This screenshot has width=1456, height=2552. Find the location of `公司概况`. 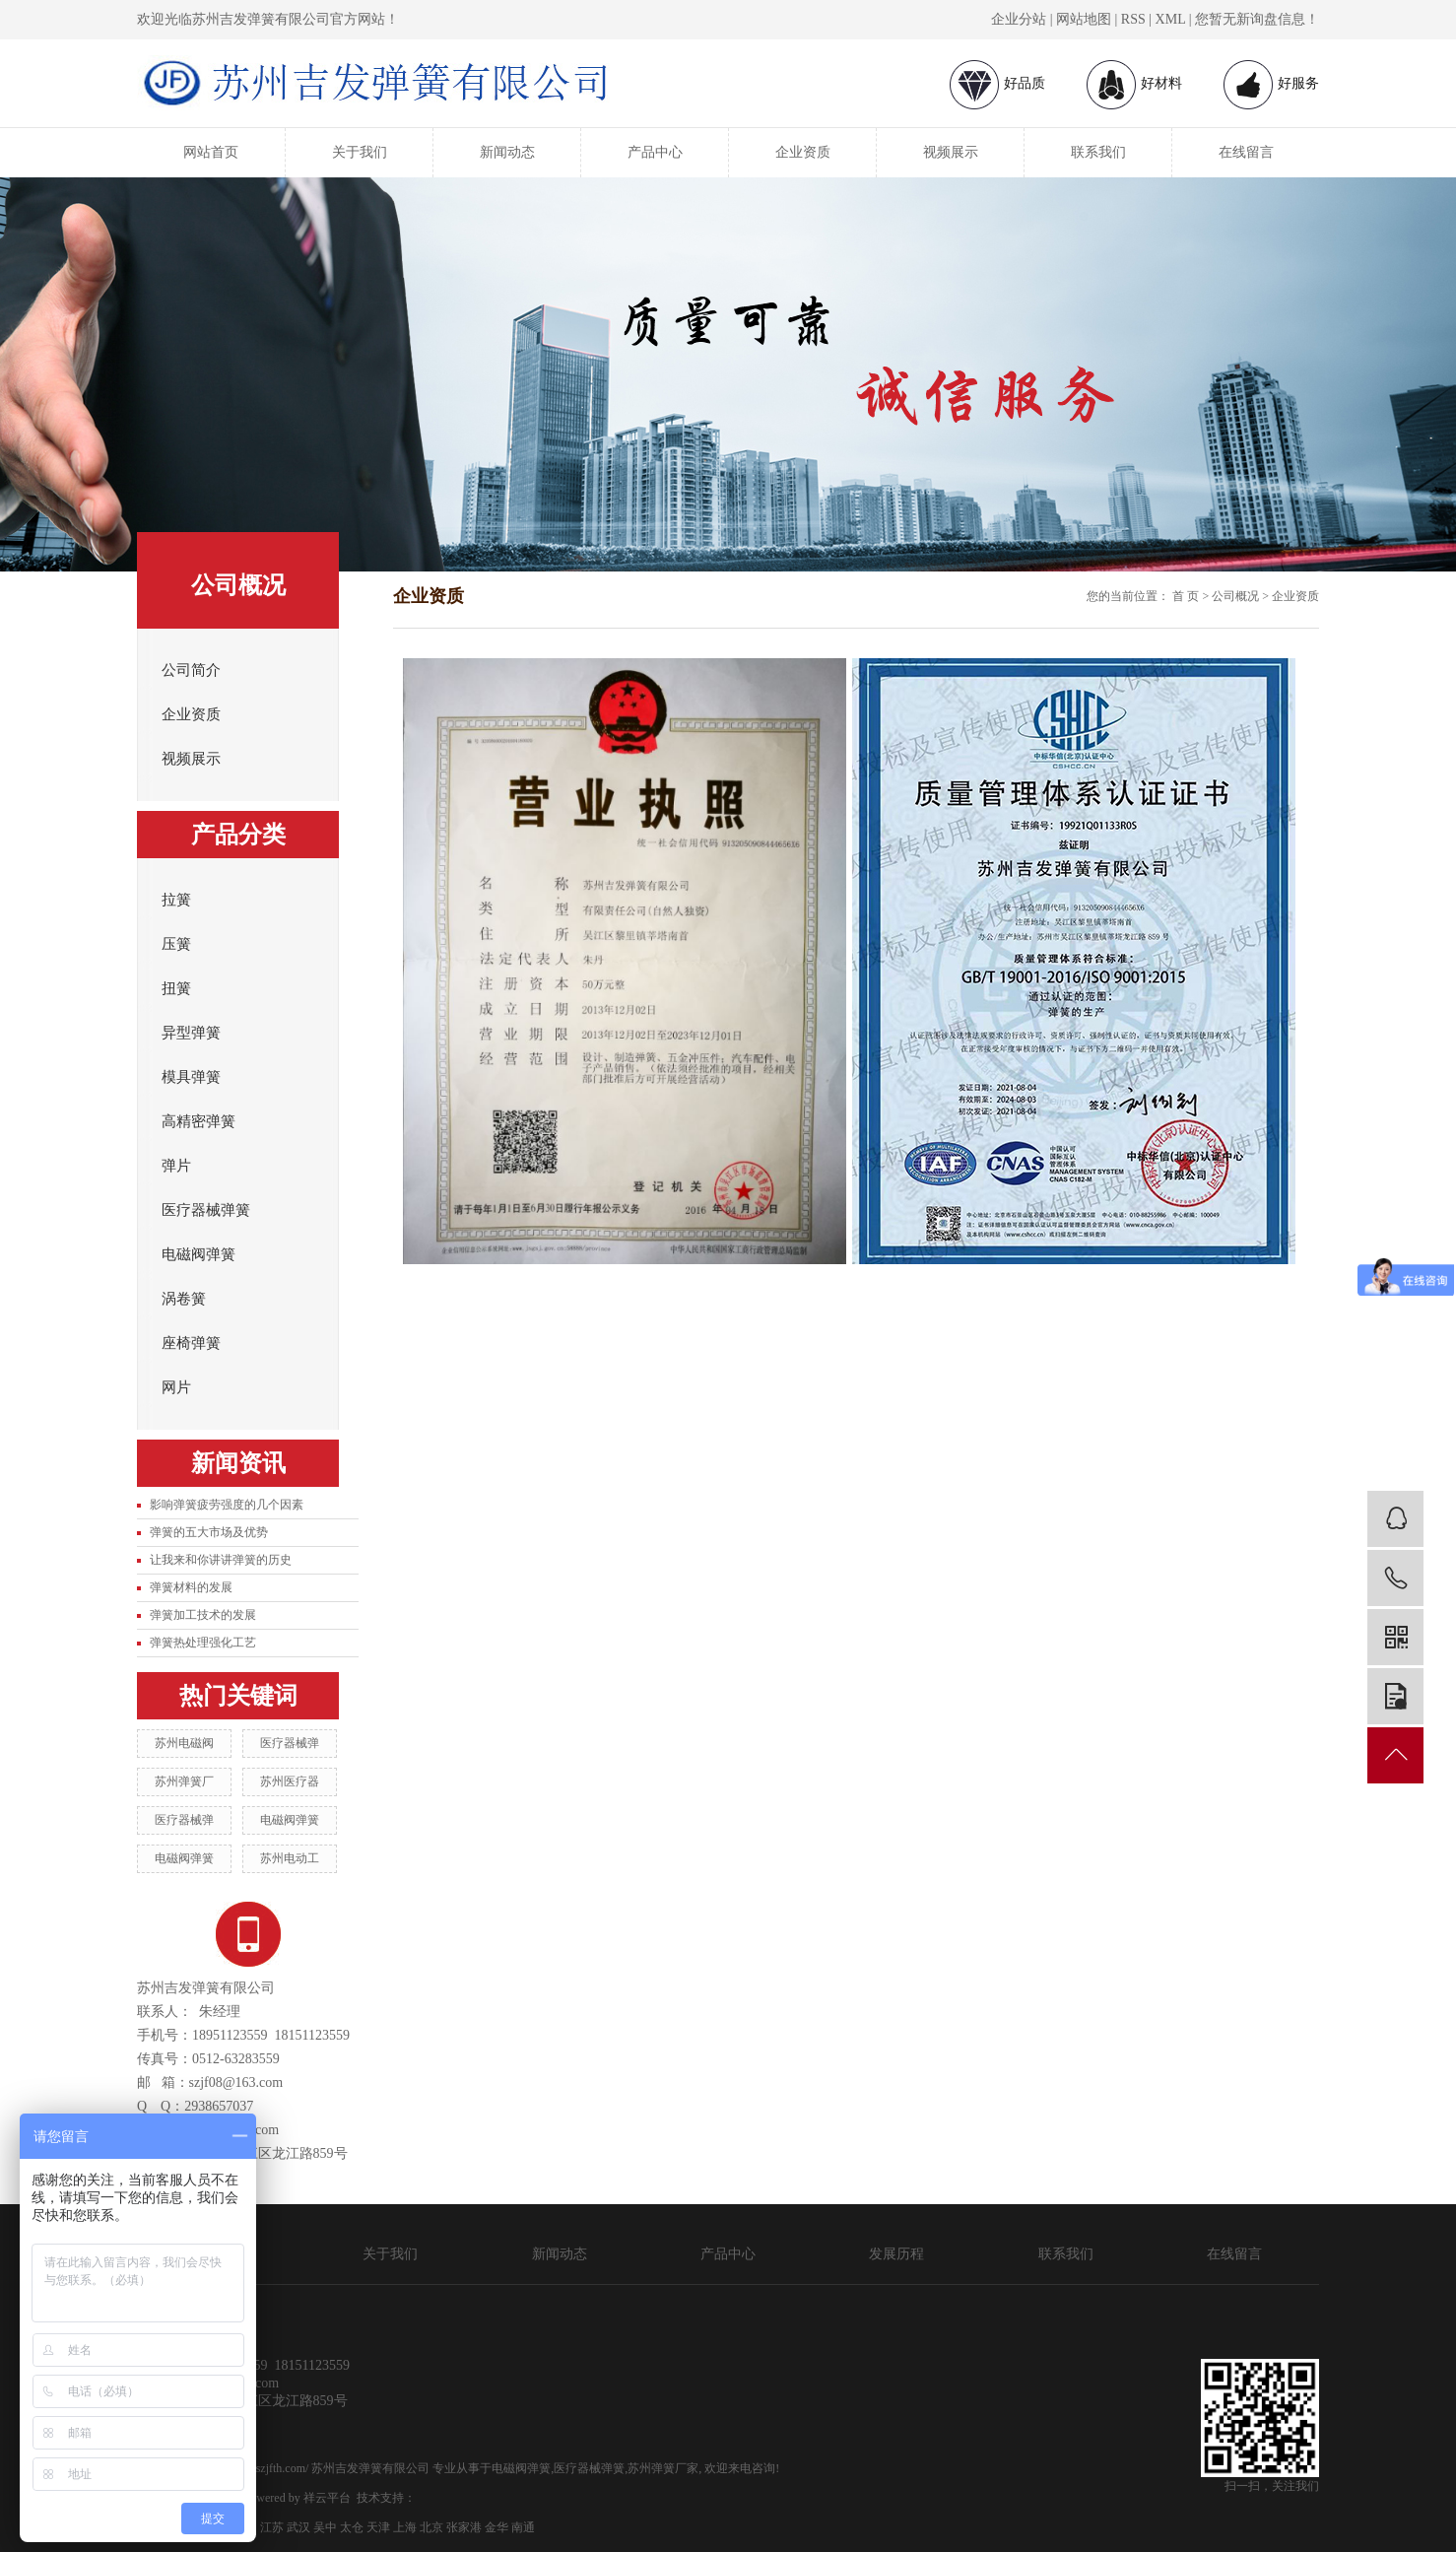

公司概况 is located at coordinates (1235, 596).